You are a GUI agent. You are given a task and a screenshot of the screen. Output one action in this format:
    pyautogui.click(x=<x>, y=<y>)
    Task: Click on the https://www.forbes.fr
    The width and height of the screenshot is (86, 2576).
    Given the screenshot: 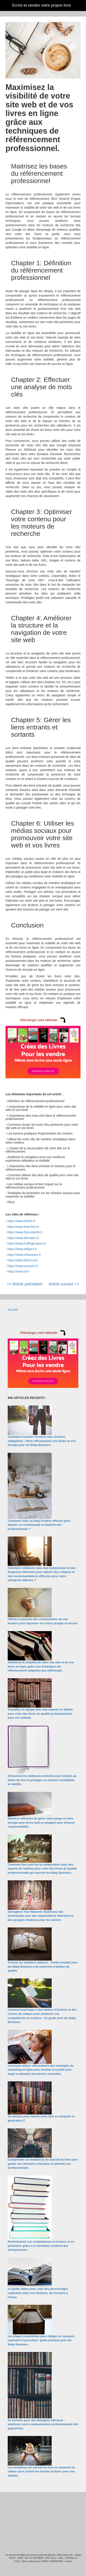 What is the action you would take?
    pyautogui.click(x=21, y=1221)
    